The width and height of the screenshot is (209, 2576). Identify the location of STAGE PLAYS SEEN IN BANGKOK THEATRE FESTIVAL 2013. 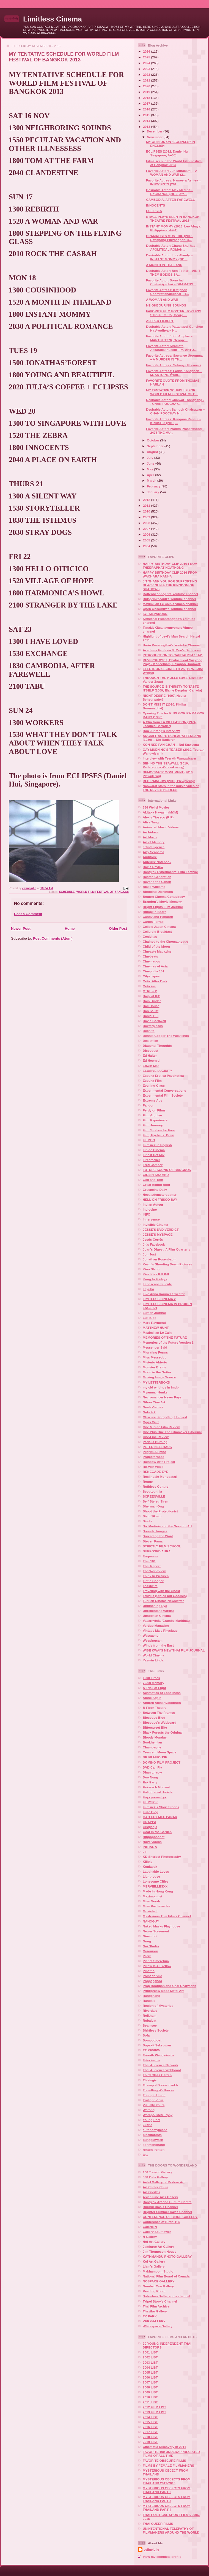
(172, 218).